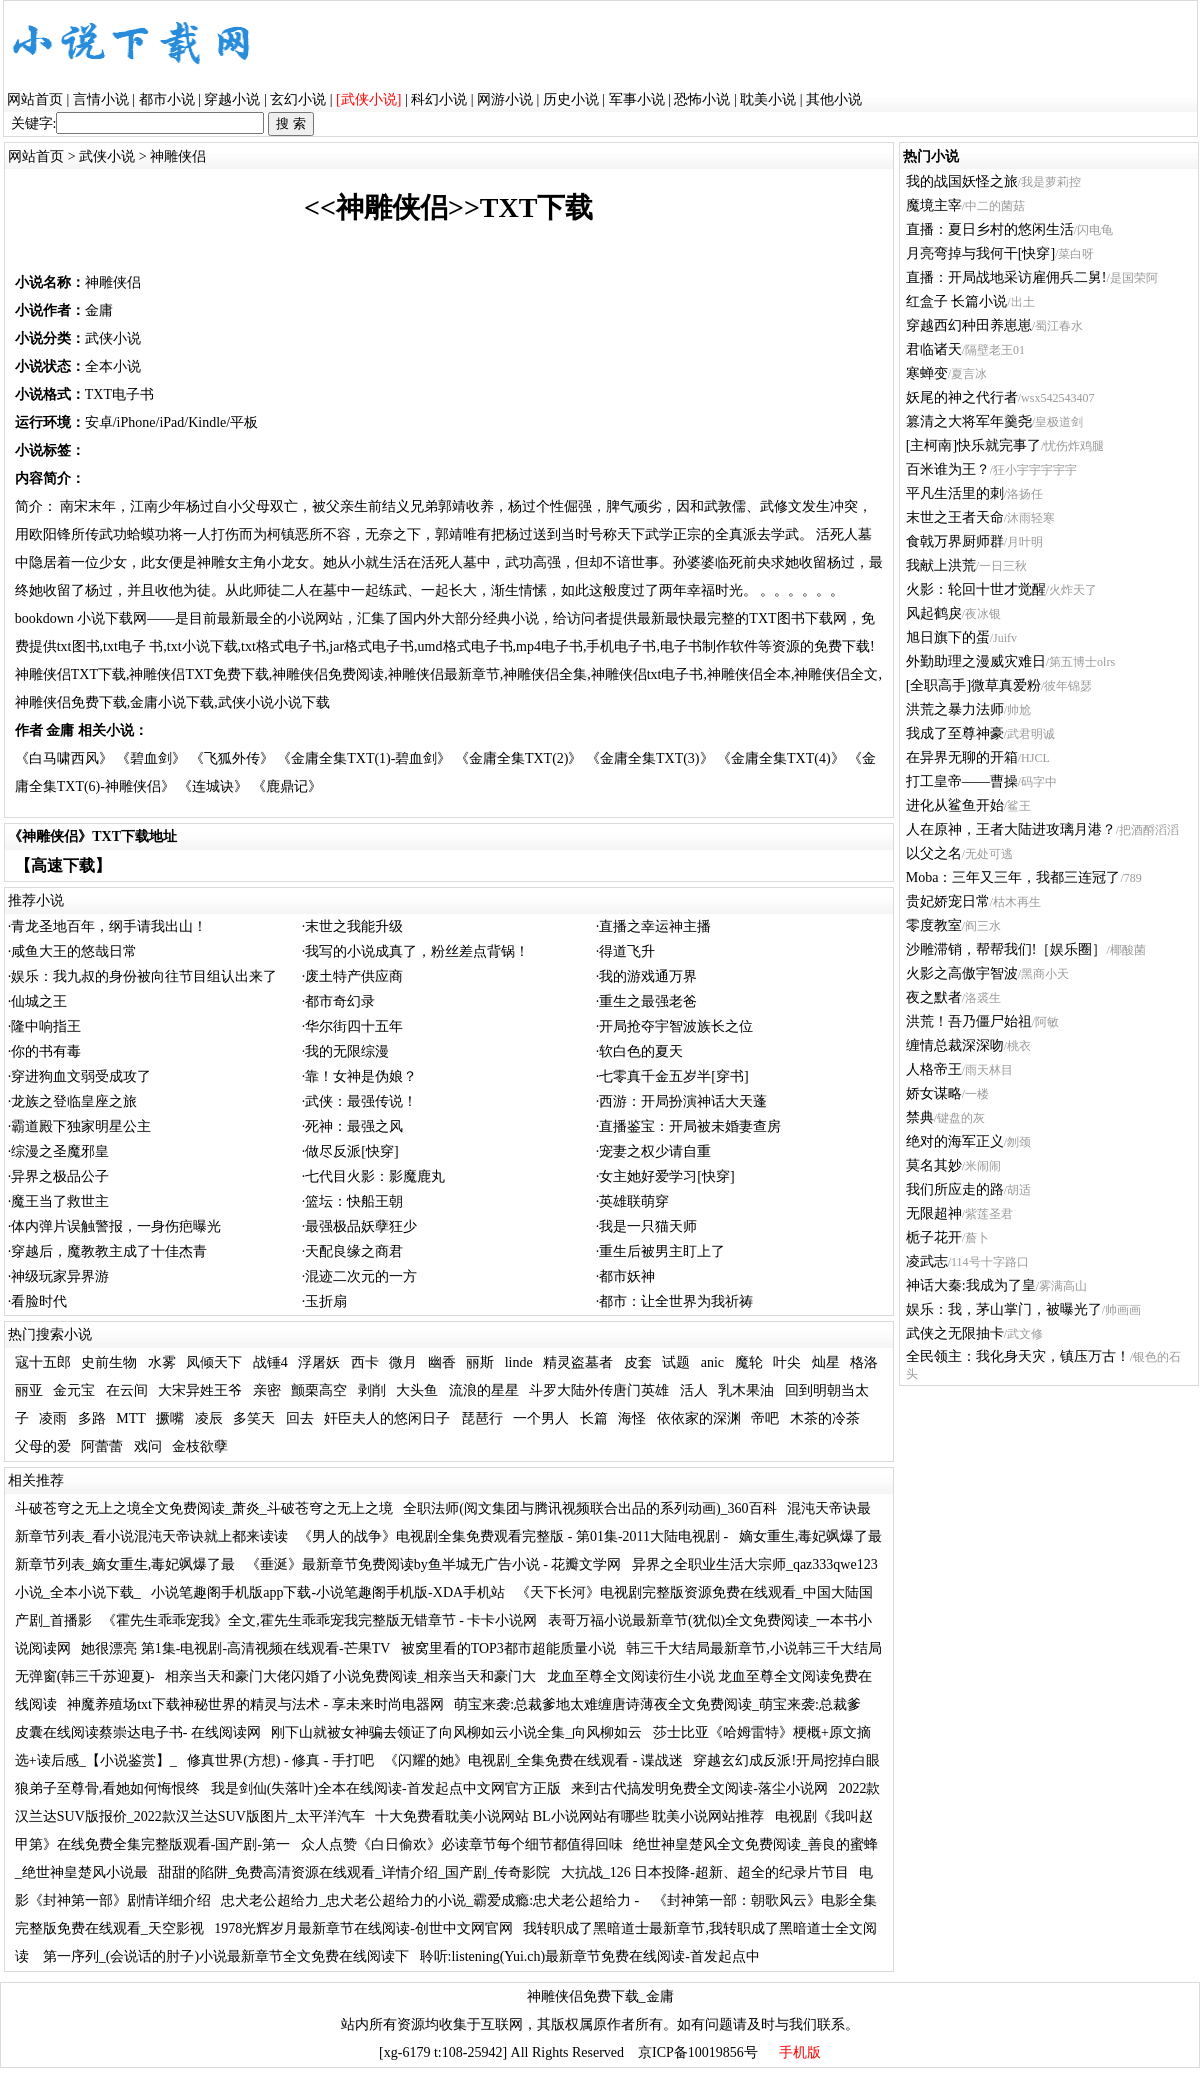 Image resolution: width=1200 pixels, height=2084 pixels. I want to click on 《垂涎》最新章节免费阅读by鱼半城无广告小说 - 花瓣文学网, so click(434, 1564).